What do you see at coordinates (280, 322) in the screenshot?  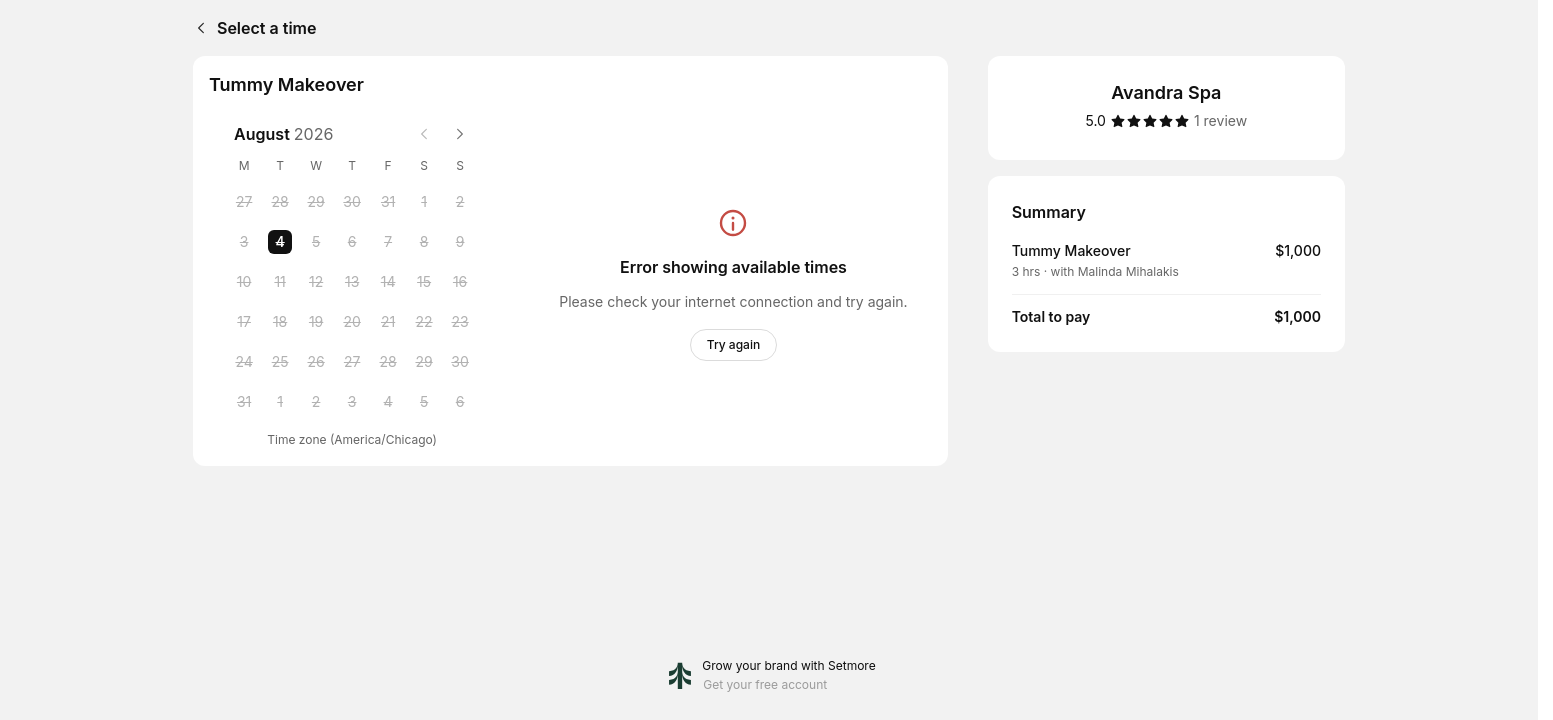 I see `[Tuesday, 18 August 2026]` at bounding box center [280, 322].